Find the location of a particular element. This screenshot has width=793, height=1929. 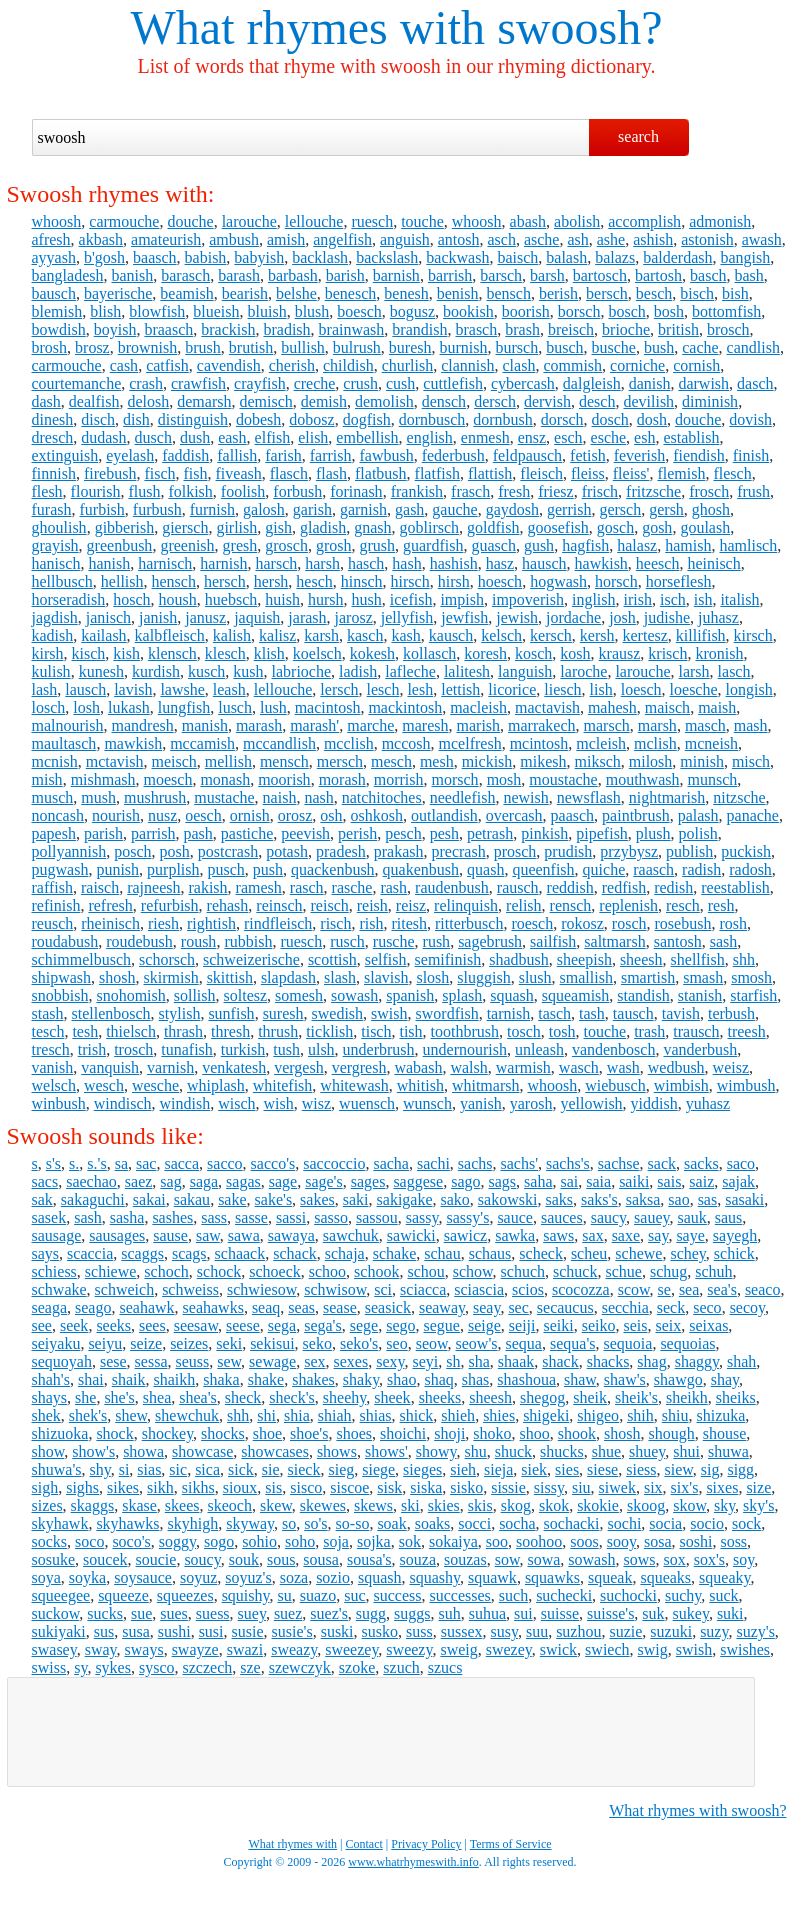

seix is located at coordinates (668, 1325).